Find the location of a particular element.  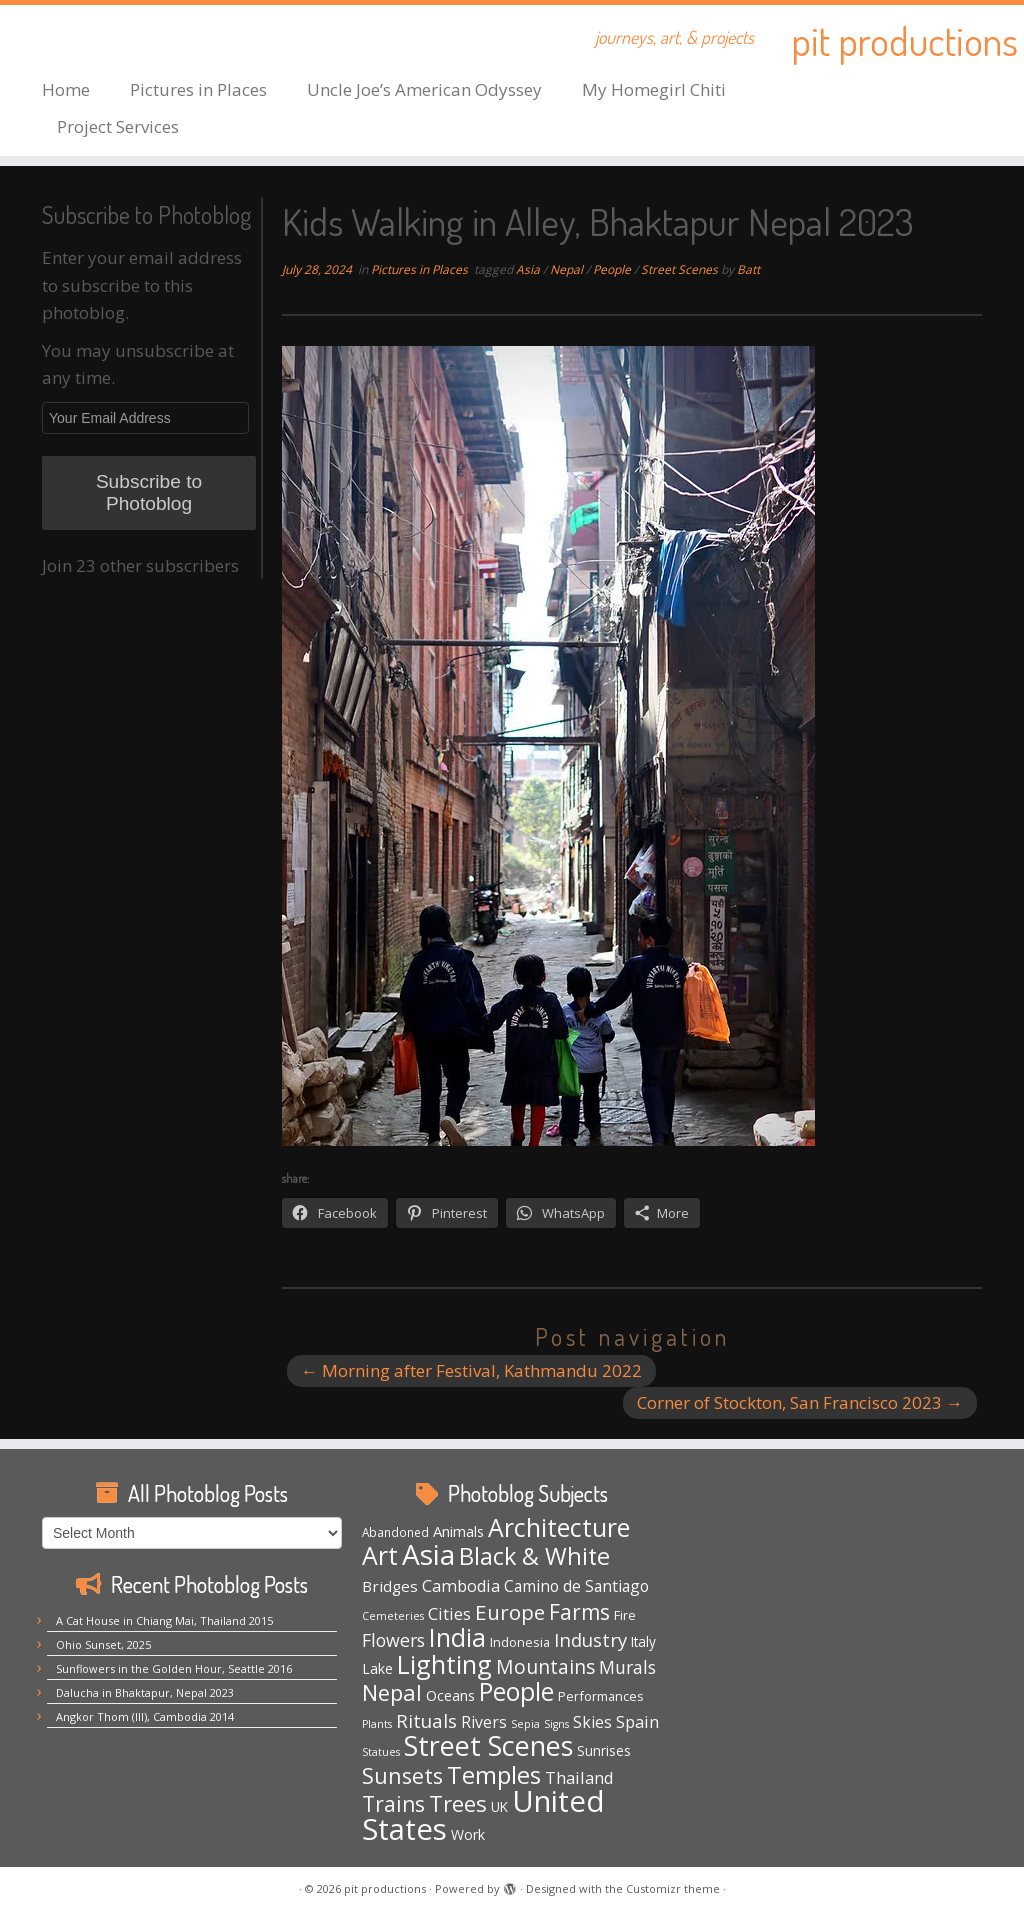

Asia is located at coordinates (529, 269).